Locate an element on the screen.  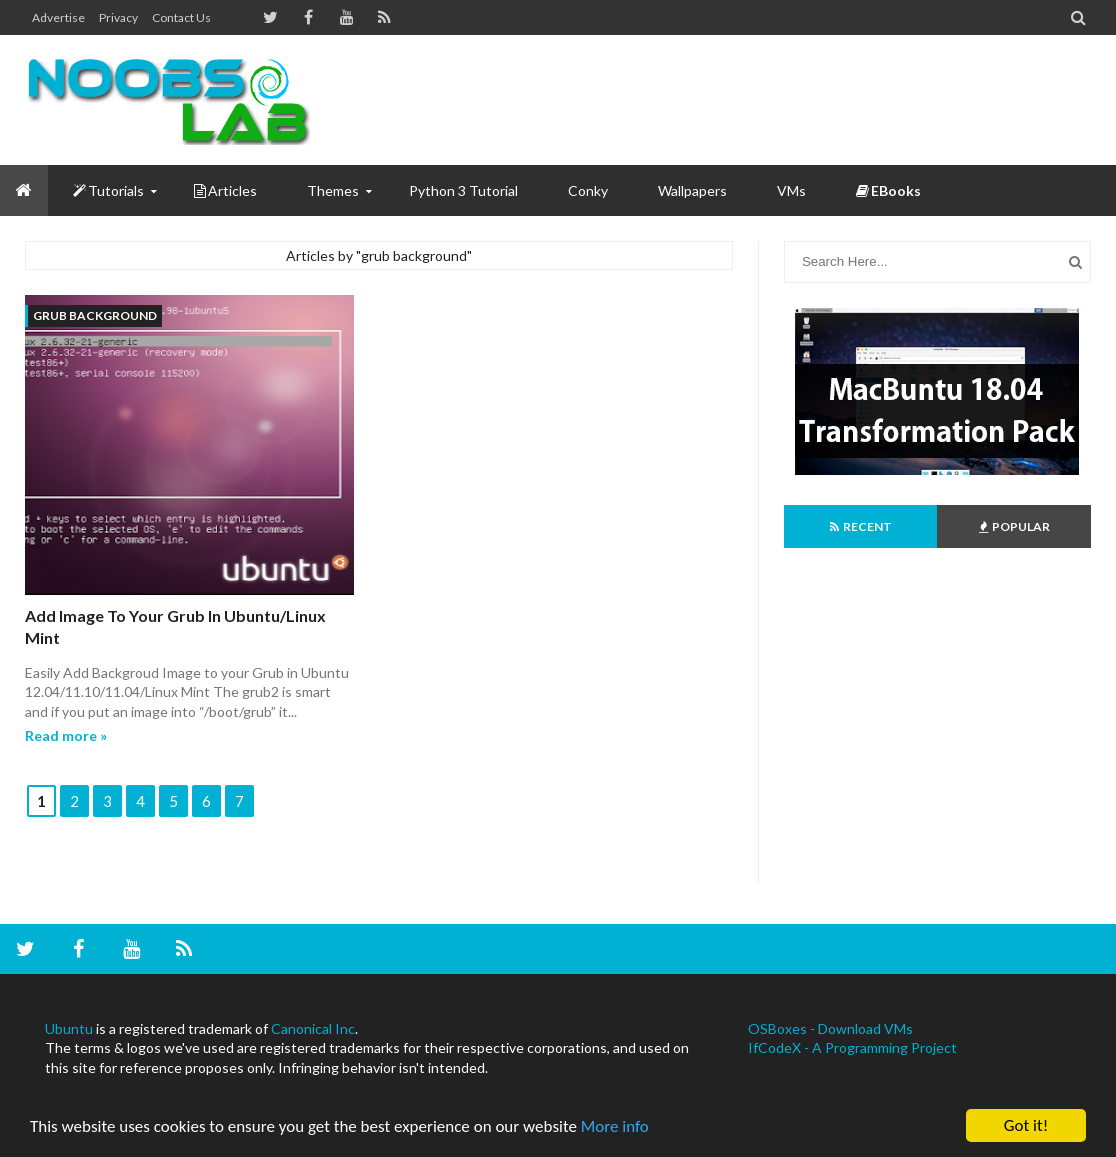
grub background is located at coordinates (95, 315).